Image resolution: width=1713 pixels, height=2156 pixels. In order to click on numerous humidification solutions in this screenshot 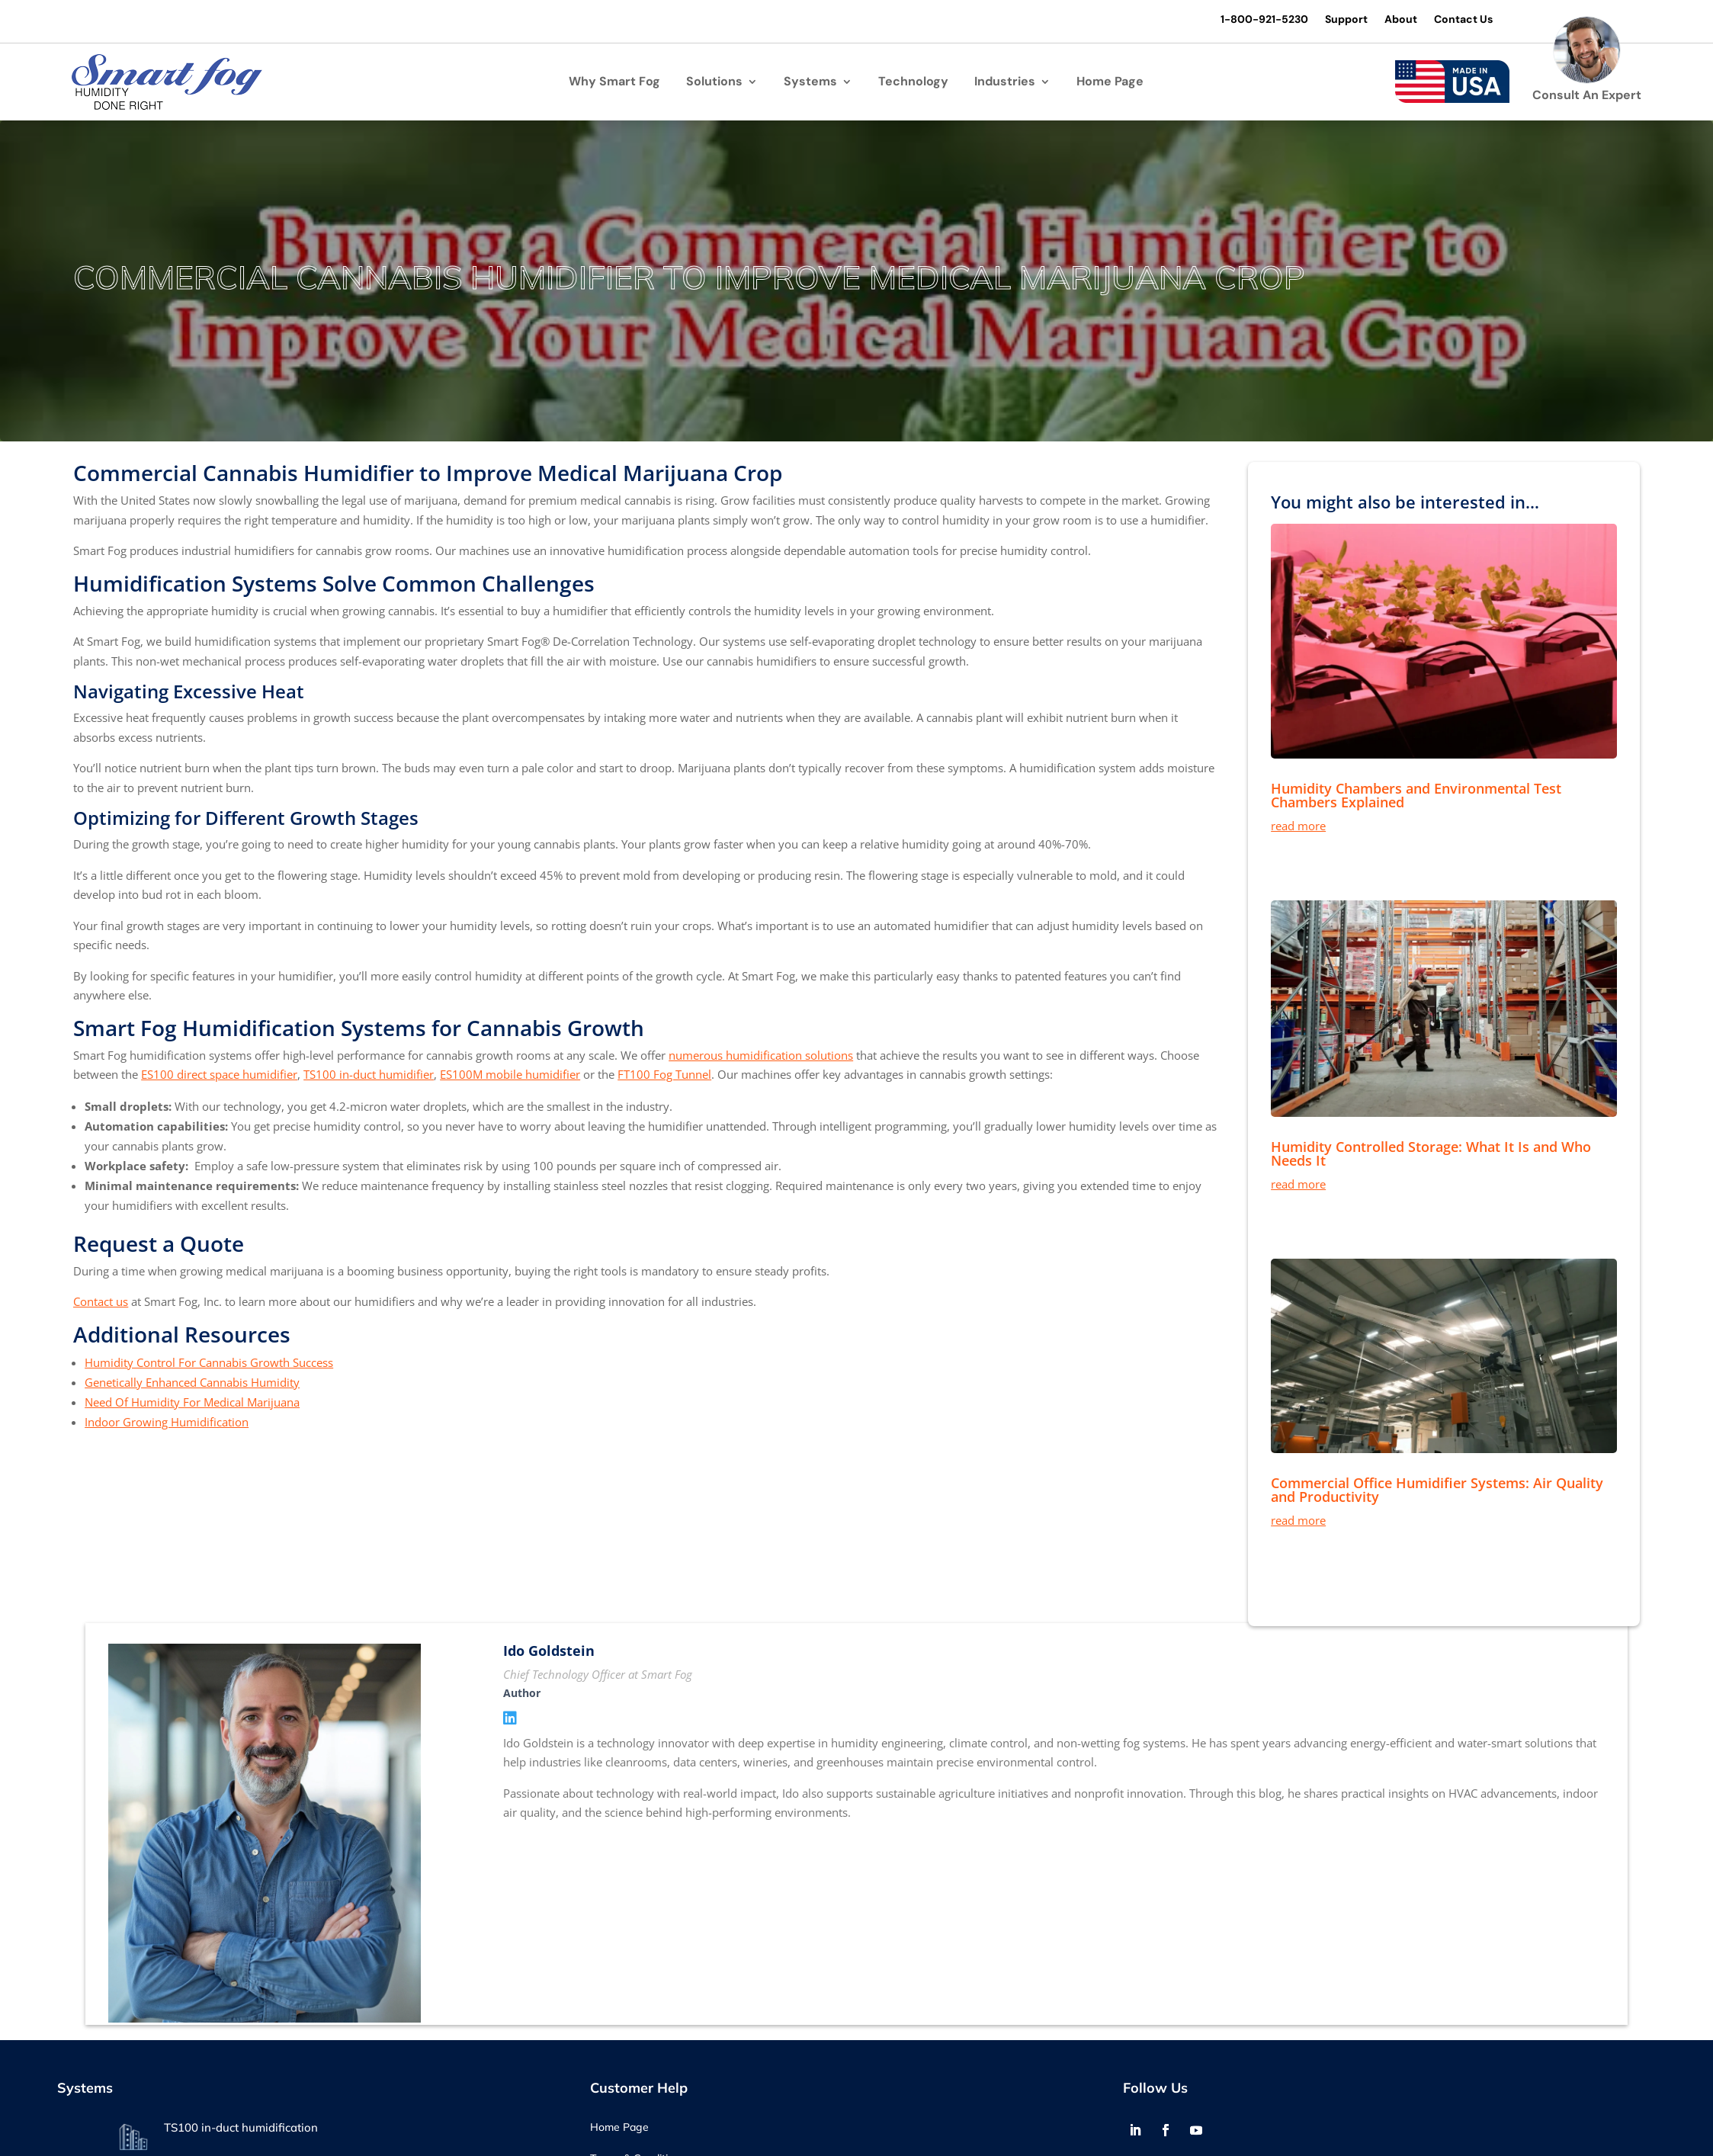, I will do `click(761, 1055)`.